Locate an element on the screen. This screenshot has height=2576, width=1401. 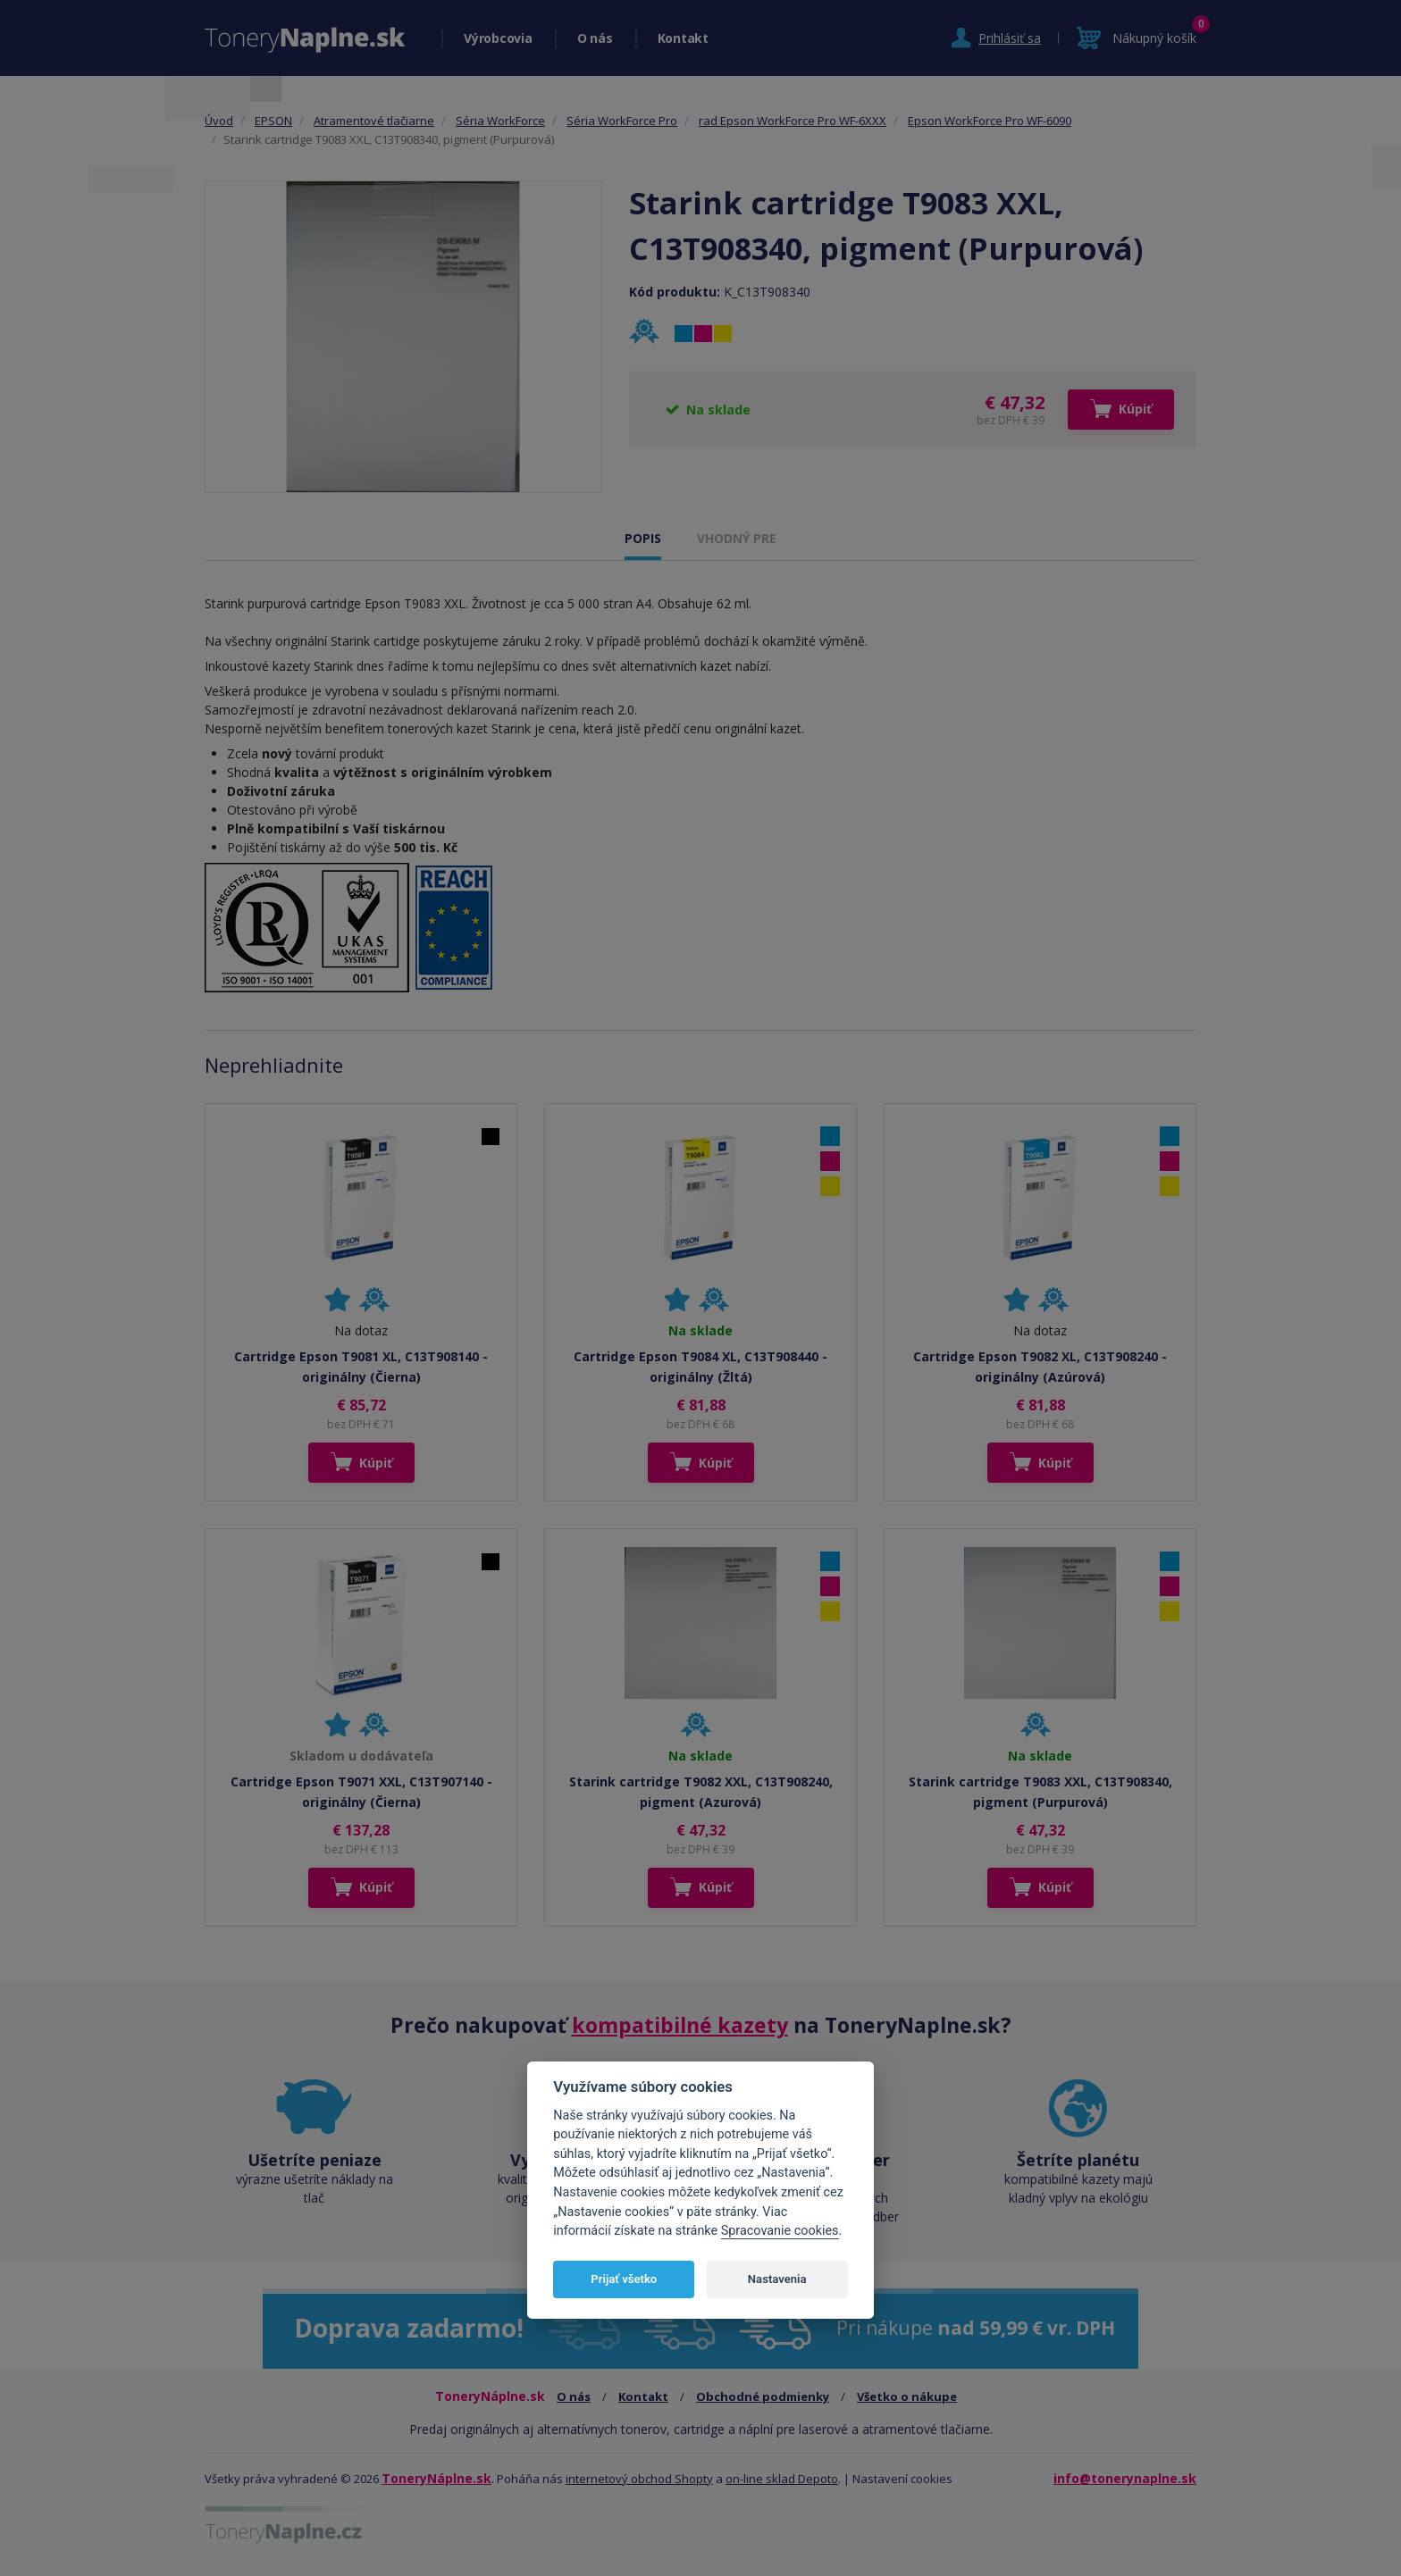
ToneryNáplne.sk is located at coordinates (436, 2478).